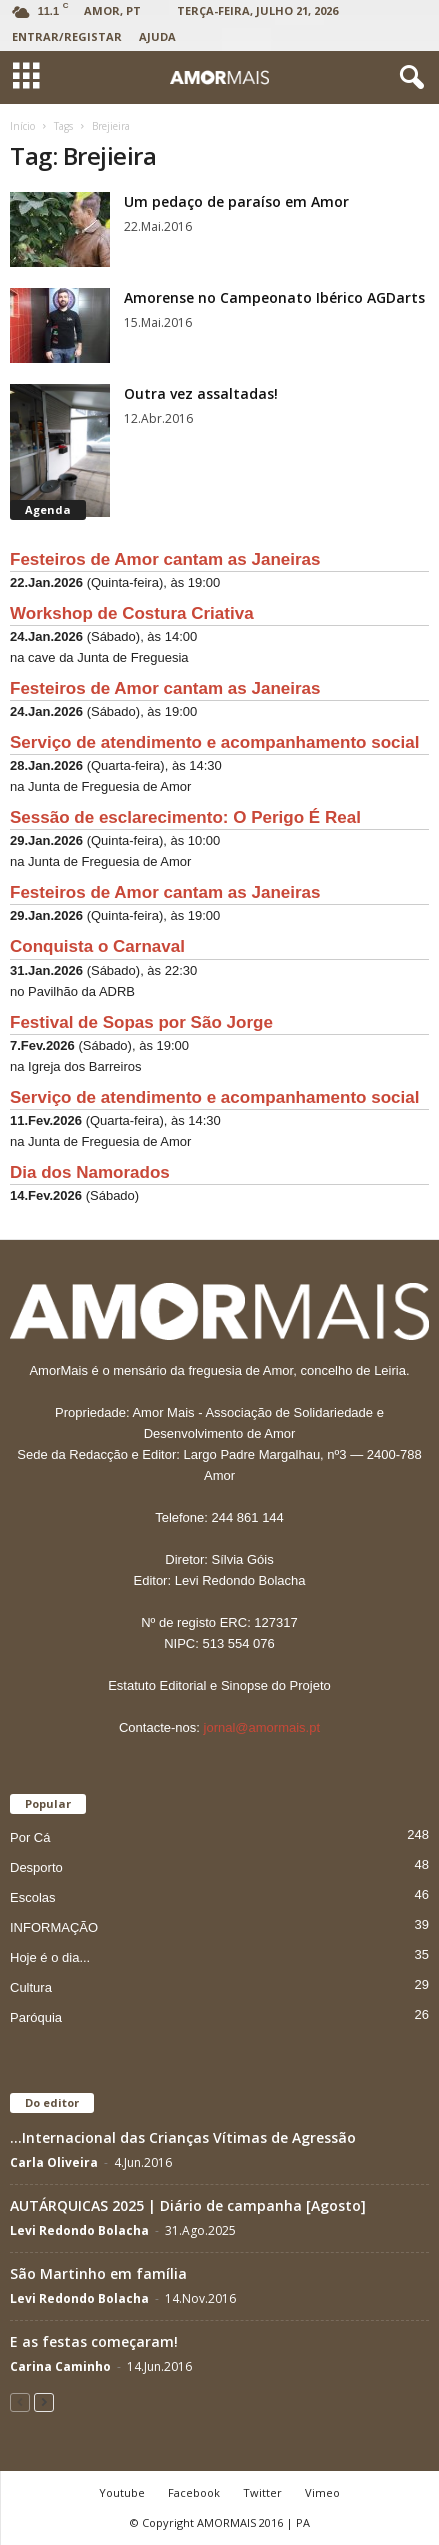  Describe the element at coordinates (274, 297) in the screenshot. I see `Amorense no Campeonato Ibérico AGDarts` at that location.